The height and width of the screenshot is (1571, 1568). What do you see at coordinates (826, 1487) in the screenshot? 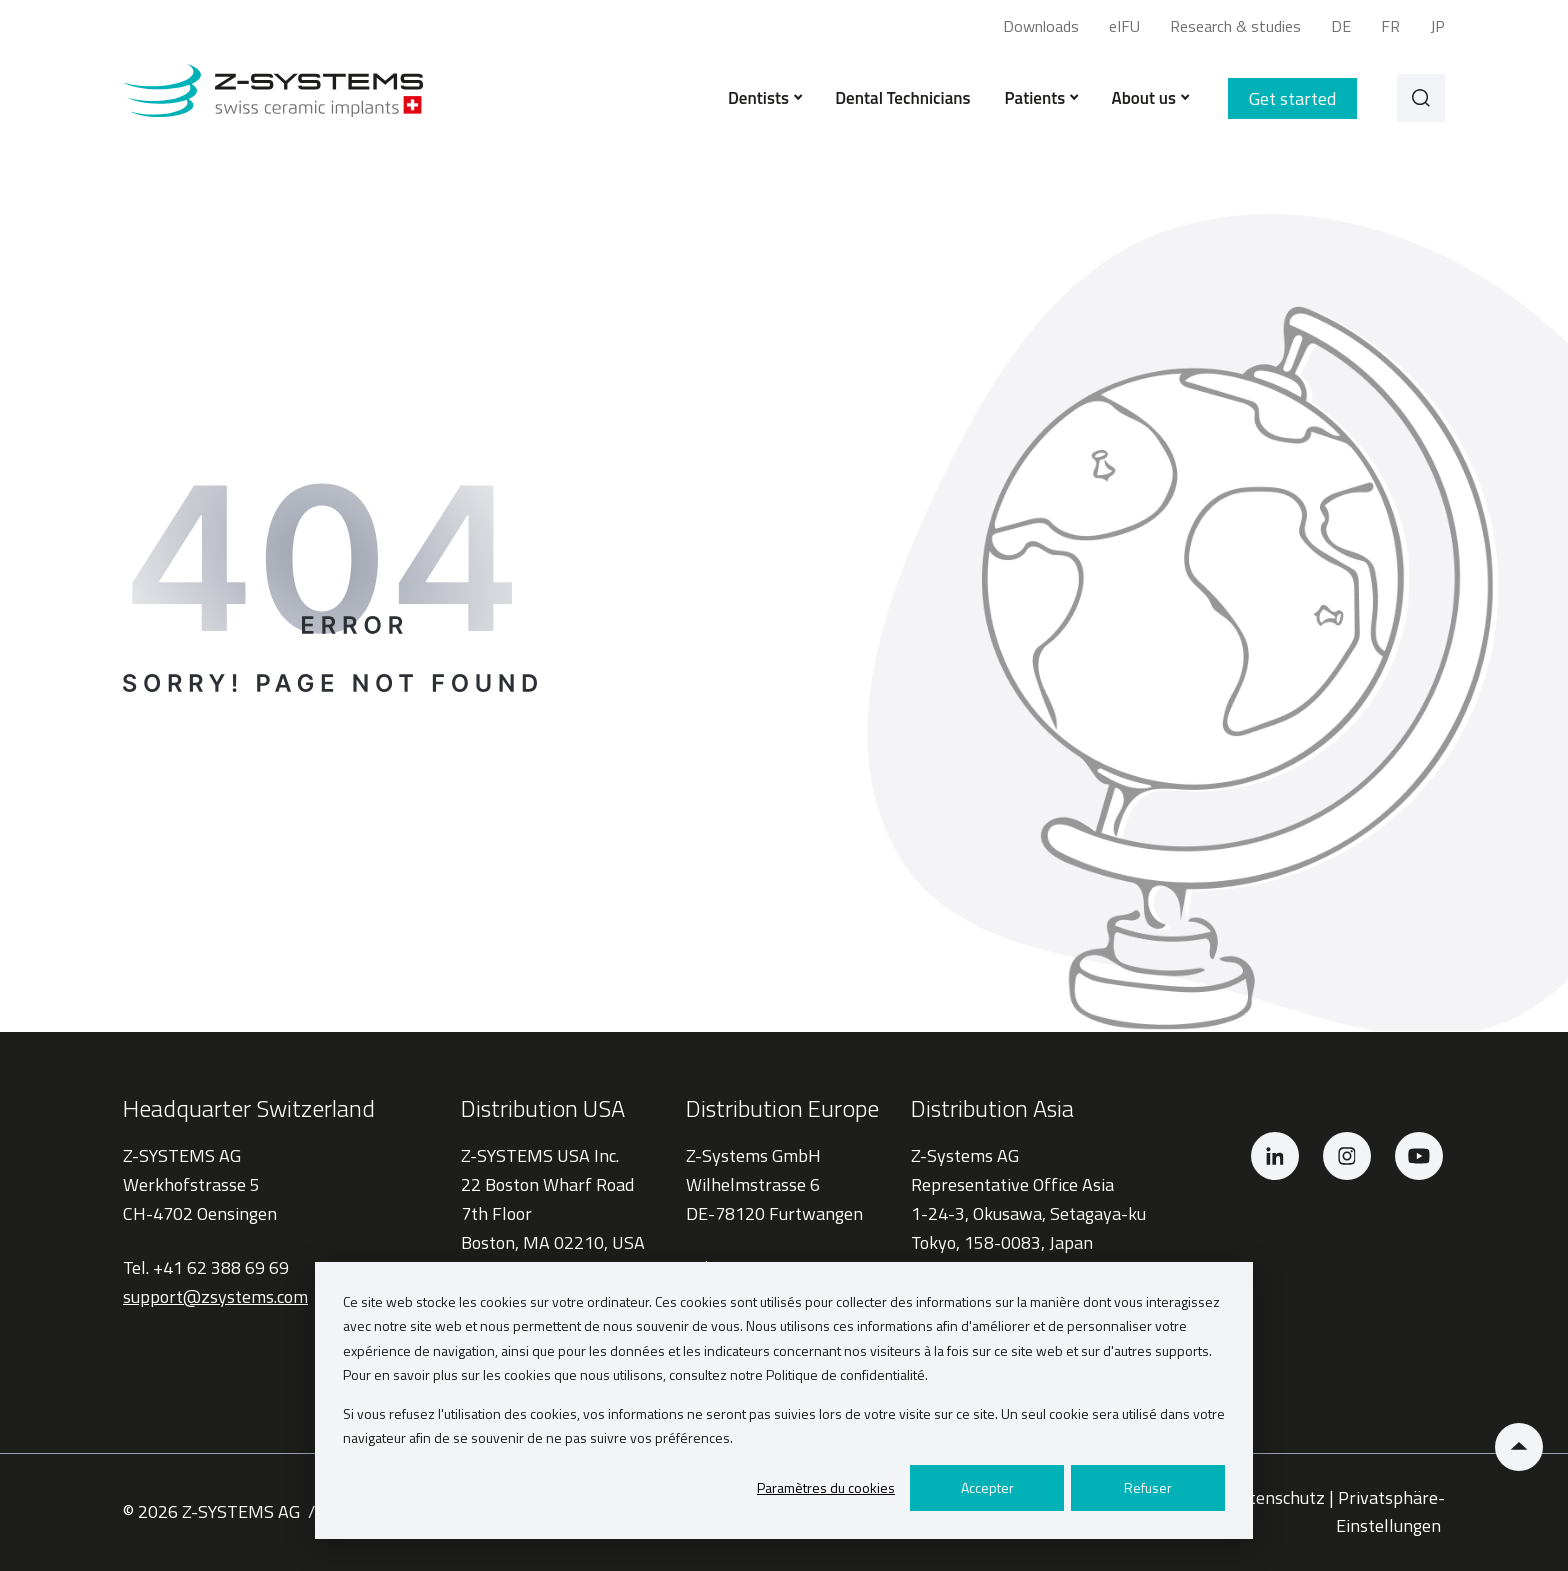
I see `Paramètres du cookies` at bounding box center [826, 1487].